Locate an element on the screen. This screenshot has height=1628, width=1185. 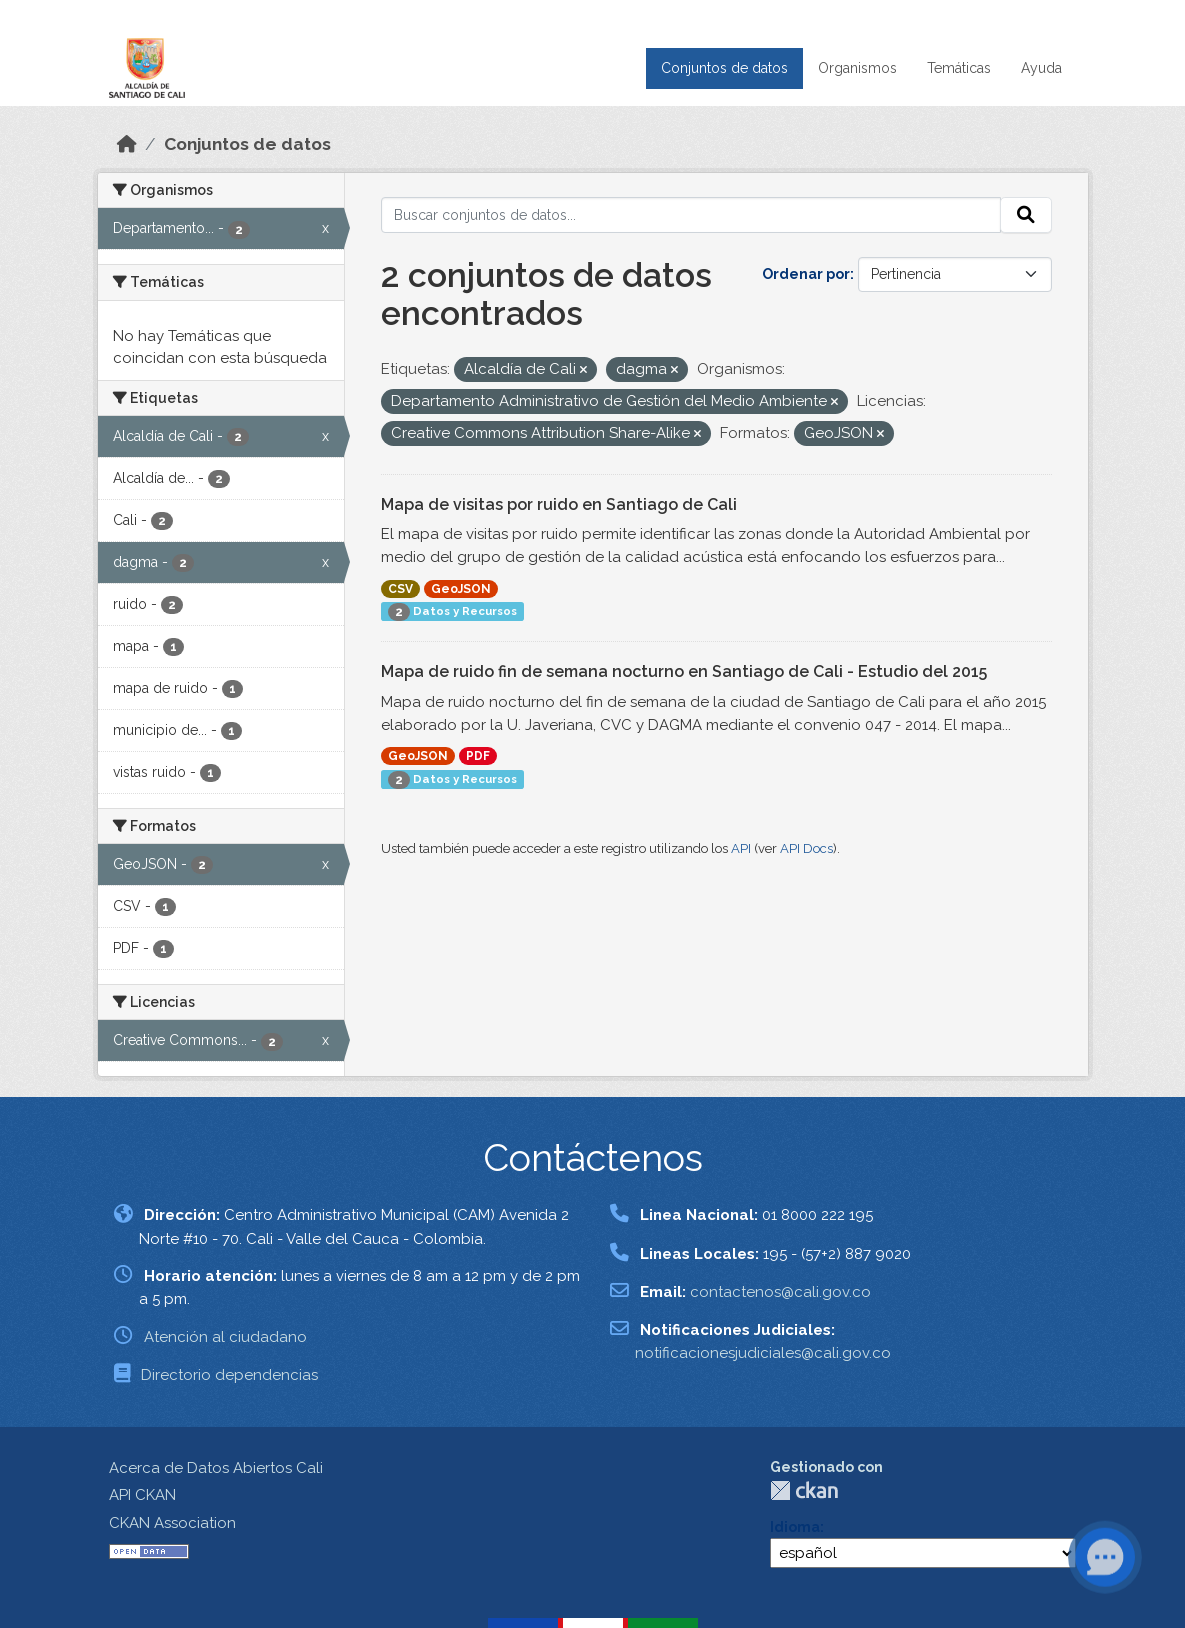
API CKAN is located at coordinates (142, 1495).